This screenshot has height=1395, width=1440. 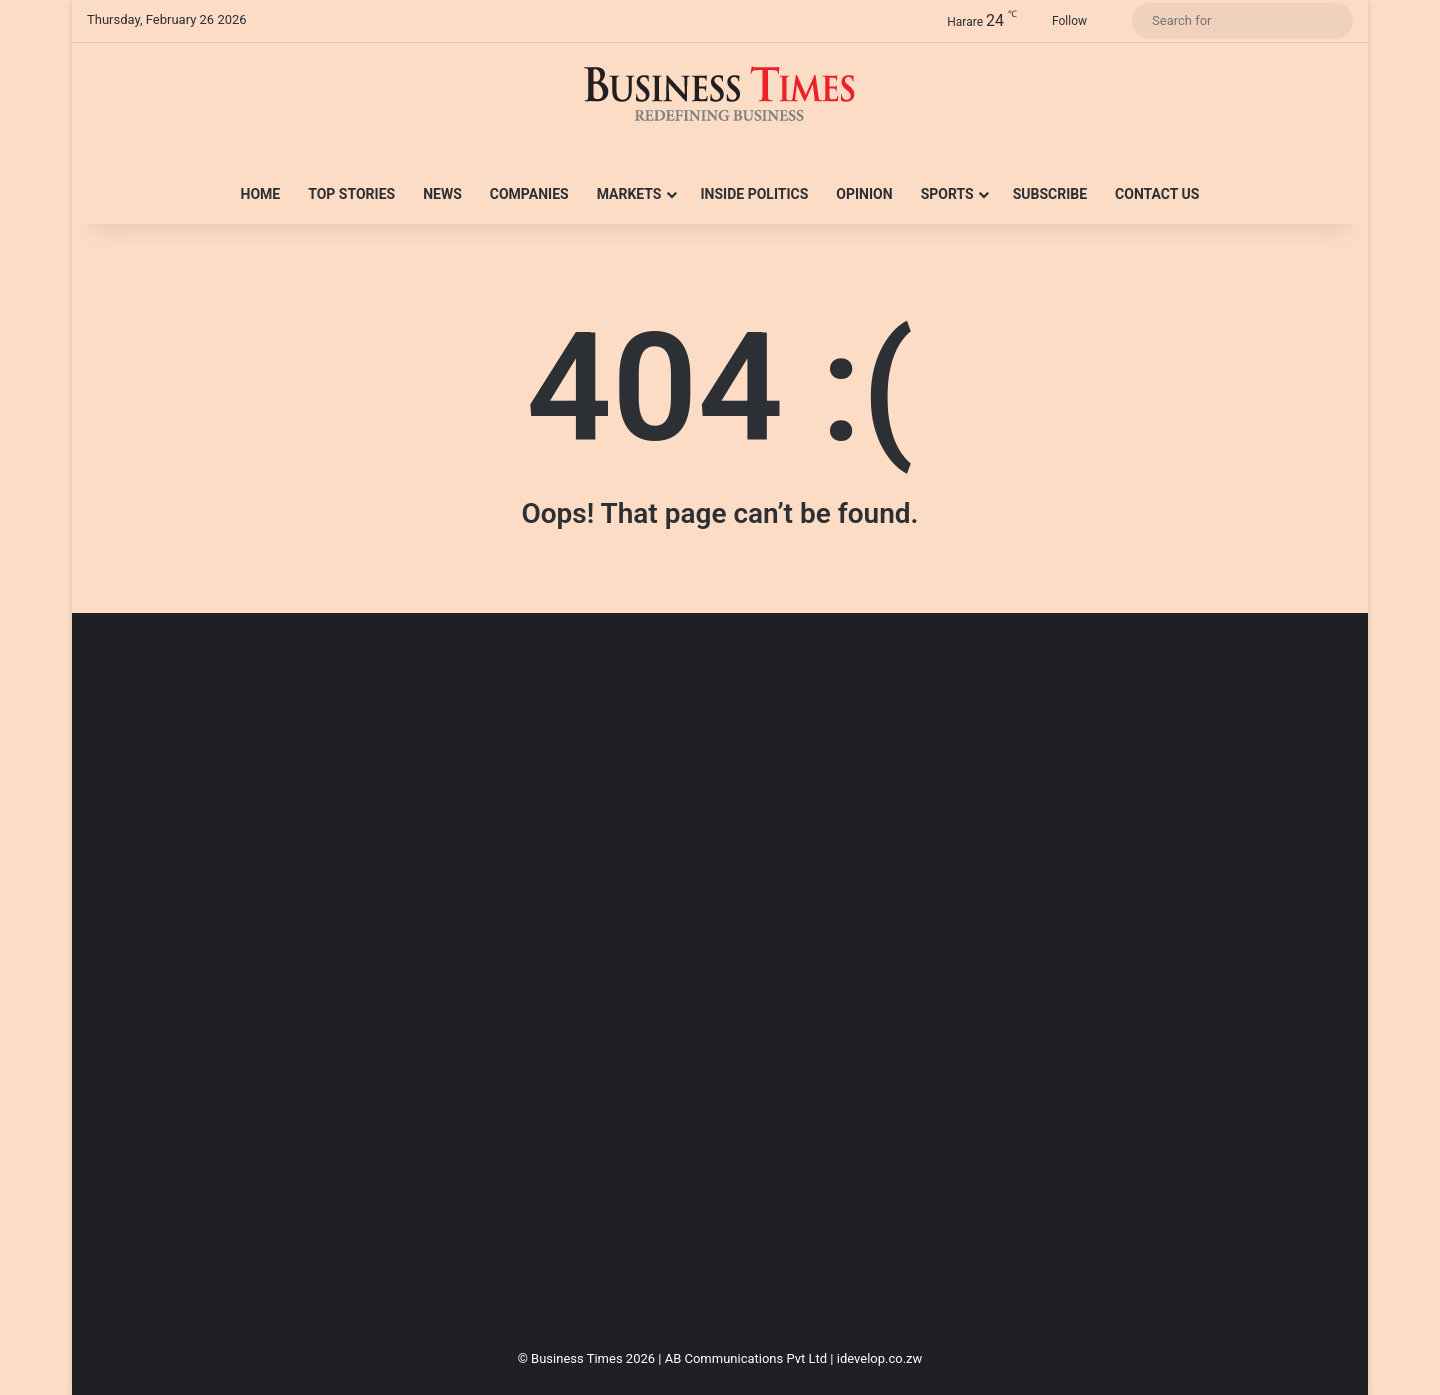 I want to click on Markets, so click(x=629, y=194).